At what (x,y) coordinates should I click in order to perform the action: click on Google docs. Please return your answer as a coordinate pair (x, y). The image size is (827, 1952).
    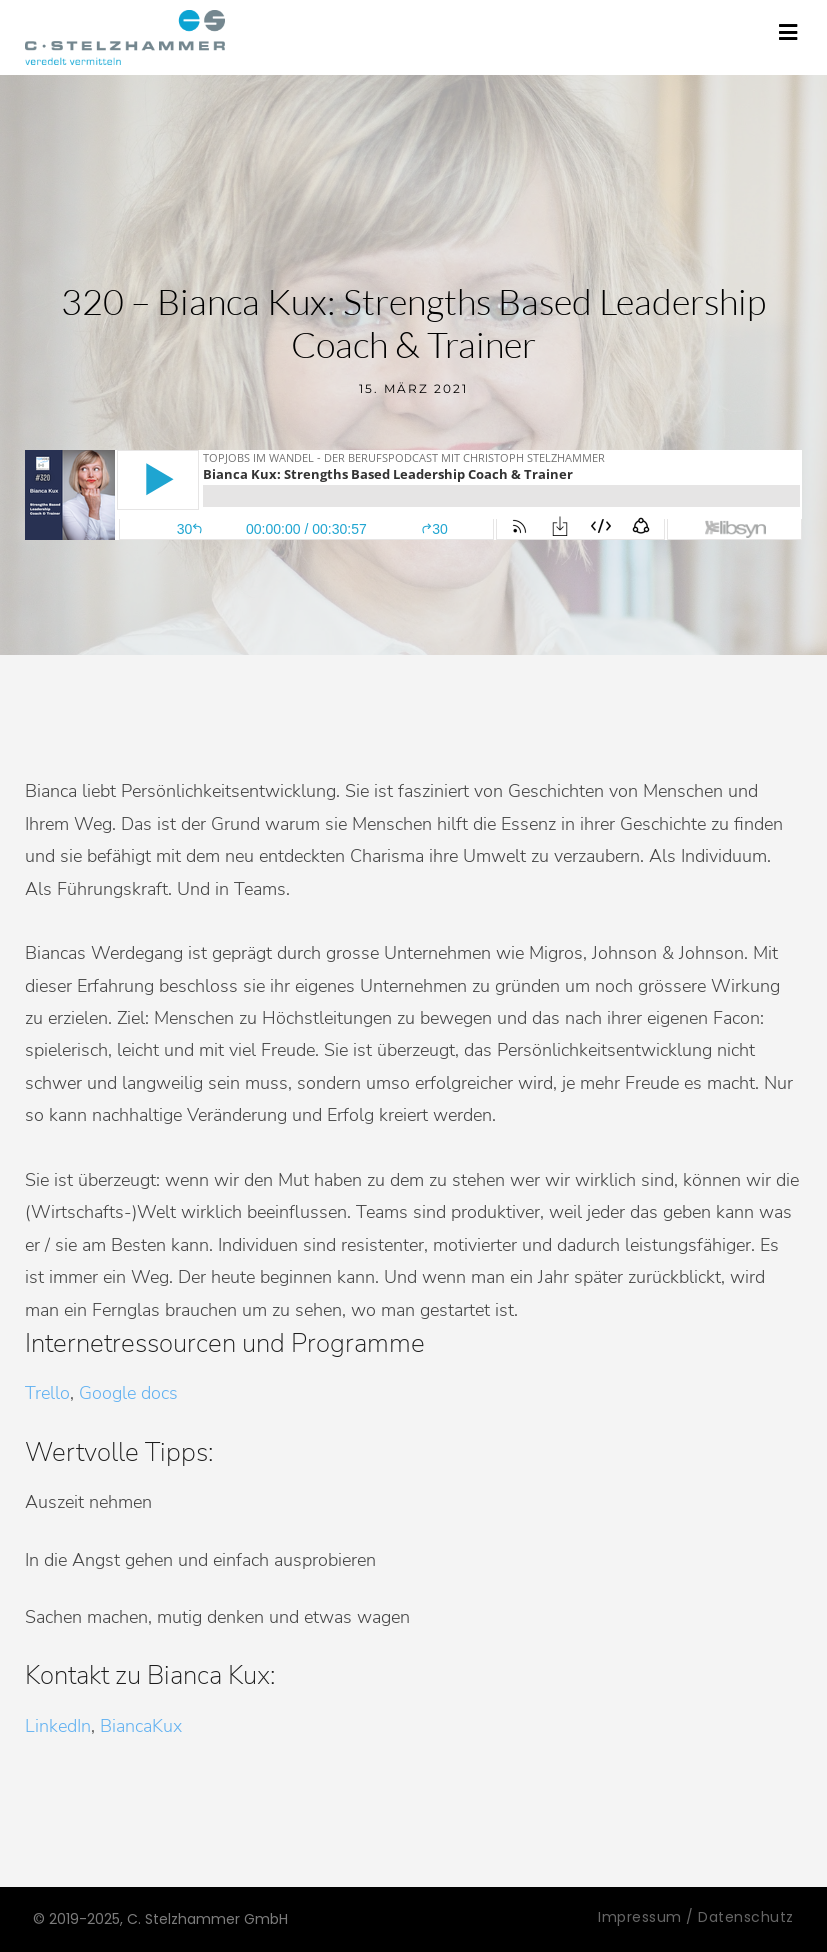
    Looking at the image, I should click on (128, 1393).